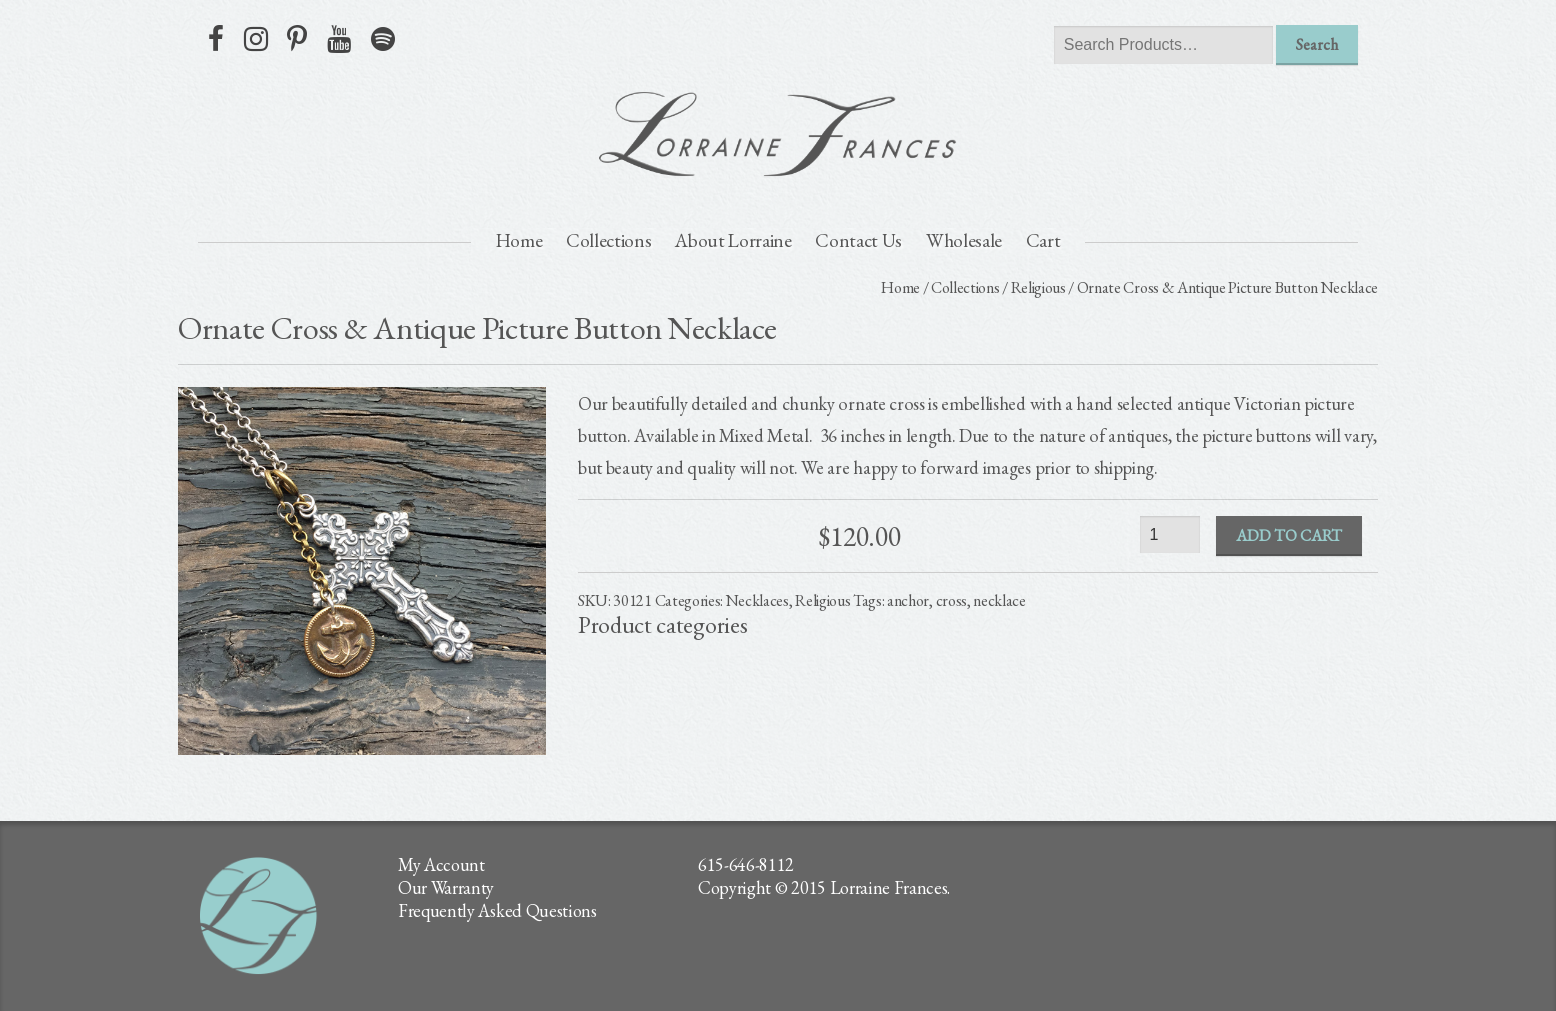 Image resolution: width=1556 pixels, height=1011 pixels. I want to click on Contact Us, so click(858, 240).